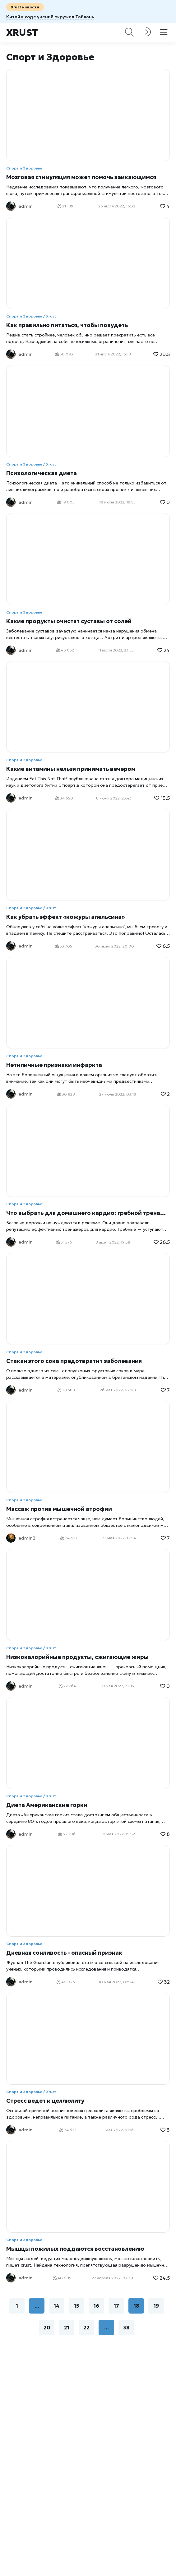 The image size is (176, 2576). Describe the element at coordinates (56, 2306) in the screenshot. I see `14` at that location.